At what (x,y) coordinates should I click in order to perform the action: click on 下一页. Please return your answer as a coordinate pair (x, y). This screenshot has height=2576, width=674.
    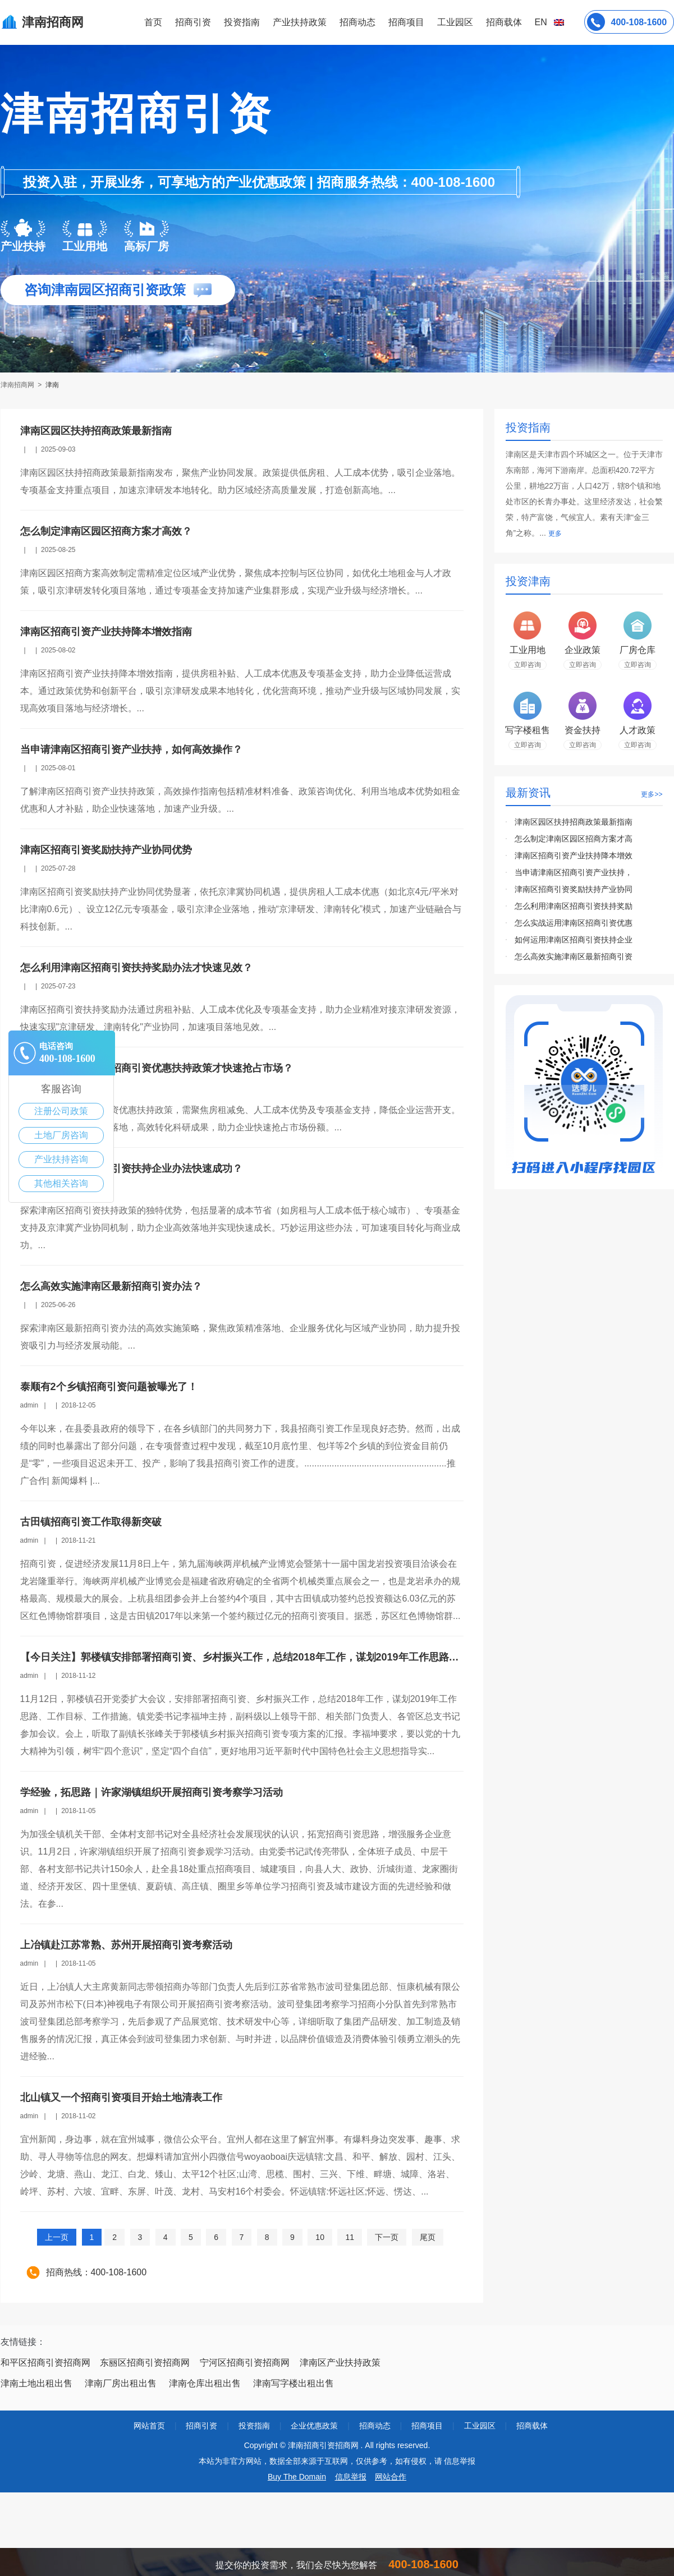
    Looking at the image, I should click on (386, 2237).